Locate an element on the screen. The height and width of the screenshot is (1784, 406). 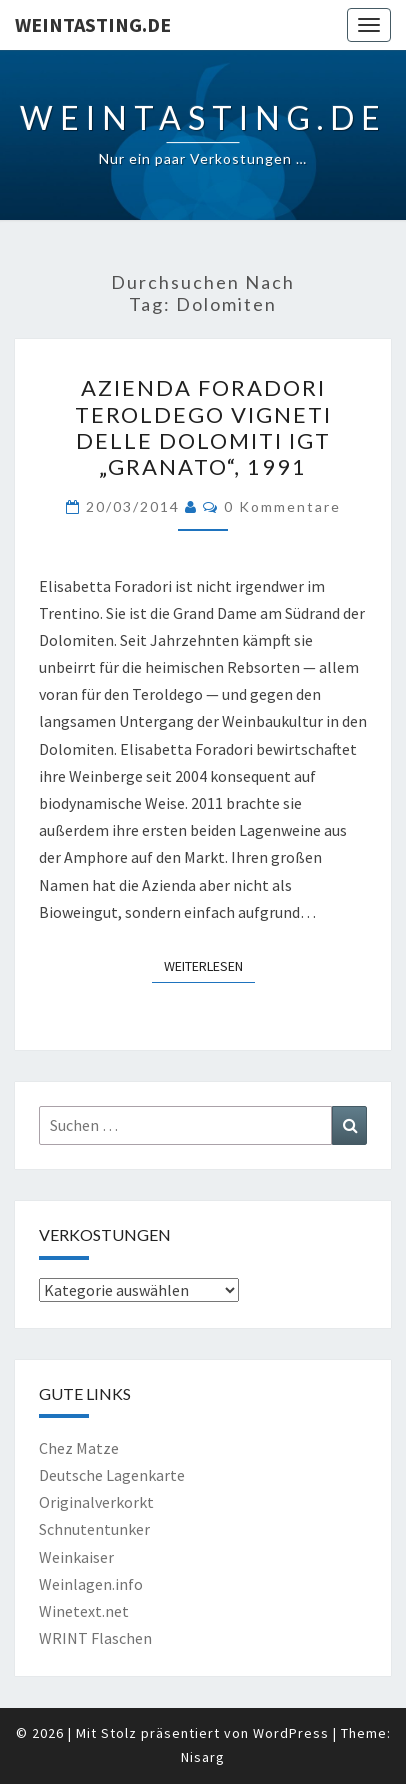
Azienda Foradori Teroldego Vigneti delle Dolomiti IGT „Granato“, 1991 is located at coordinates (203, 427).